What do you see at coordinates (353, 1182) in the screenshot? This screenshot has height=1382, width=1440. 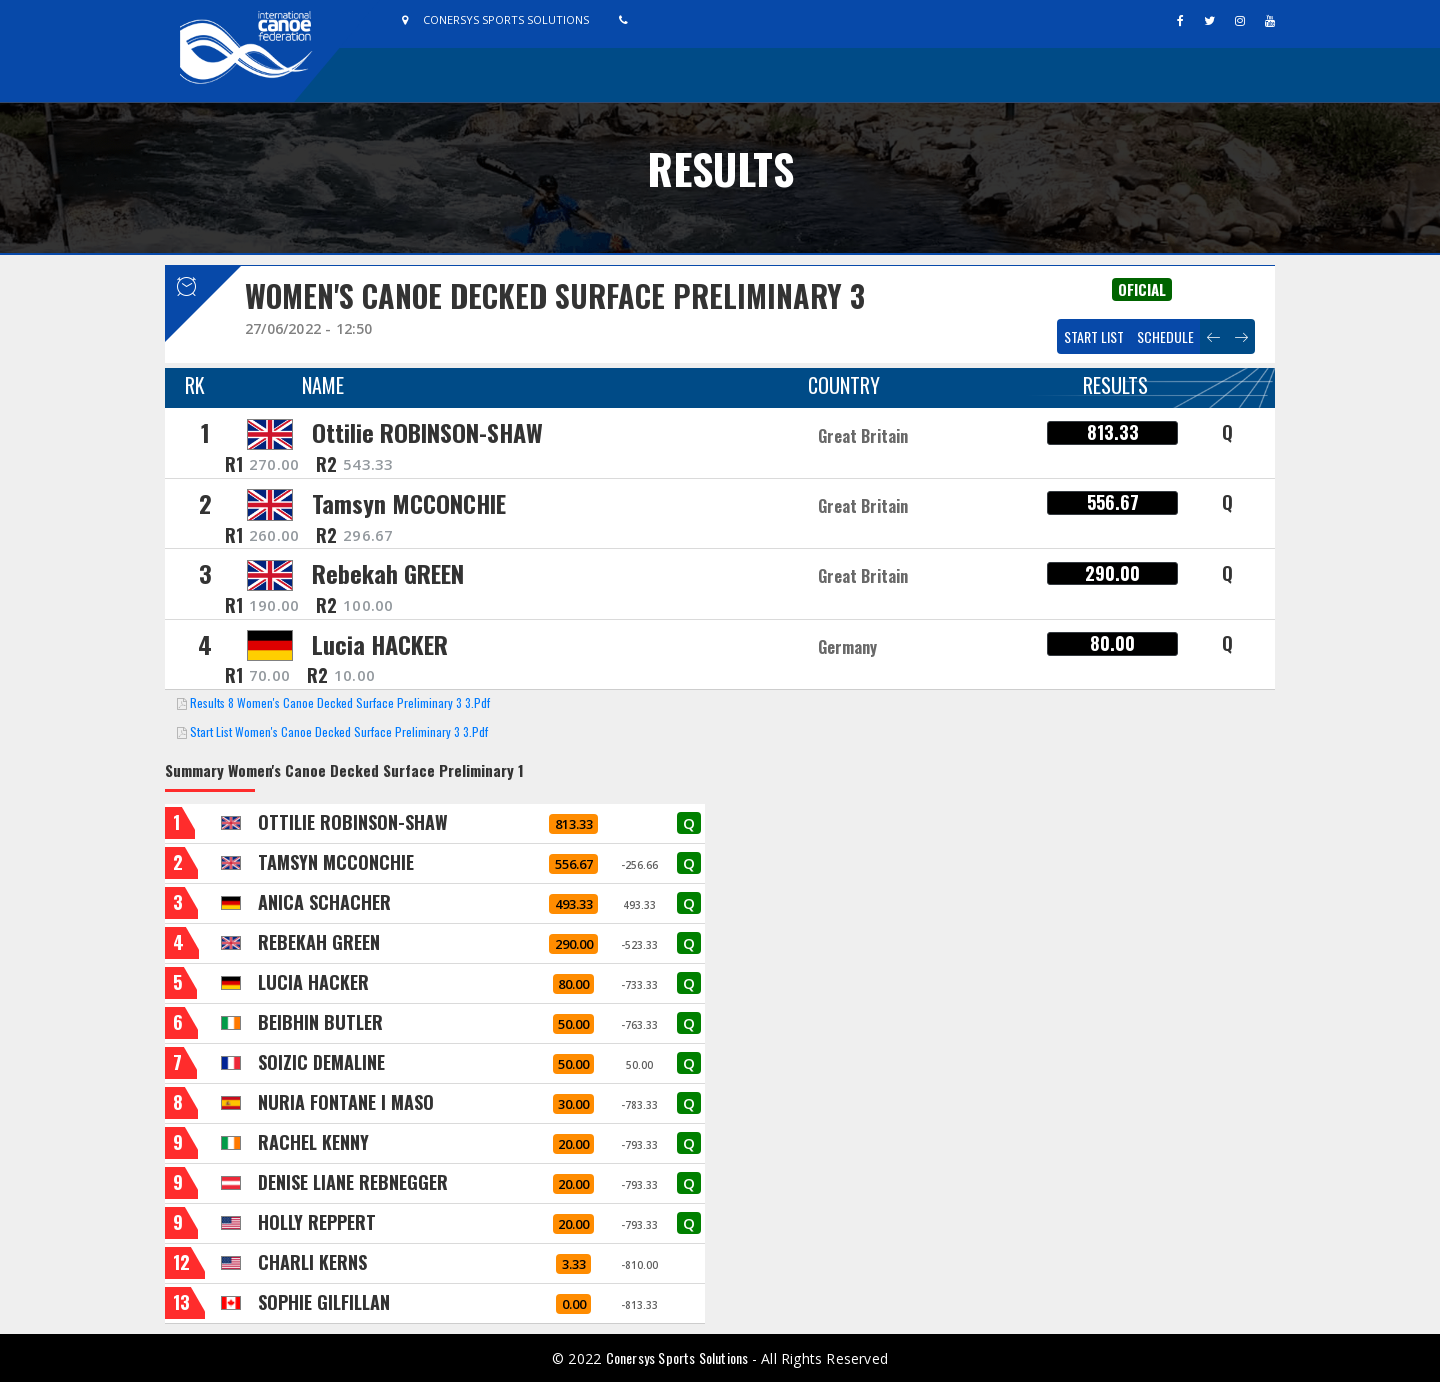 I see `DENISE LIANE REBNEGGER` at bounding box center [353, 1182].